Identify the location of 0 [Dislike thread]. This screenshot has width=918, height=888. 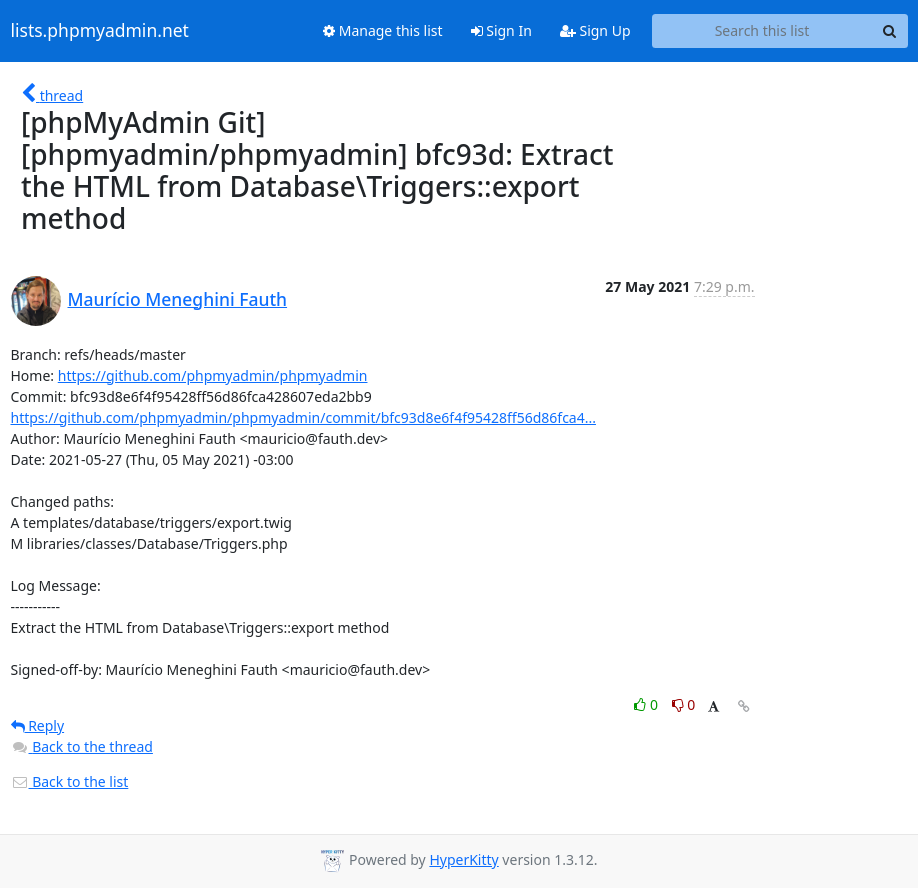
(684, 704).